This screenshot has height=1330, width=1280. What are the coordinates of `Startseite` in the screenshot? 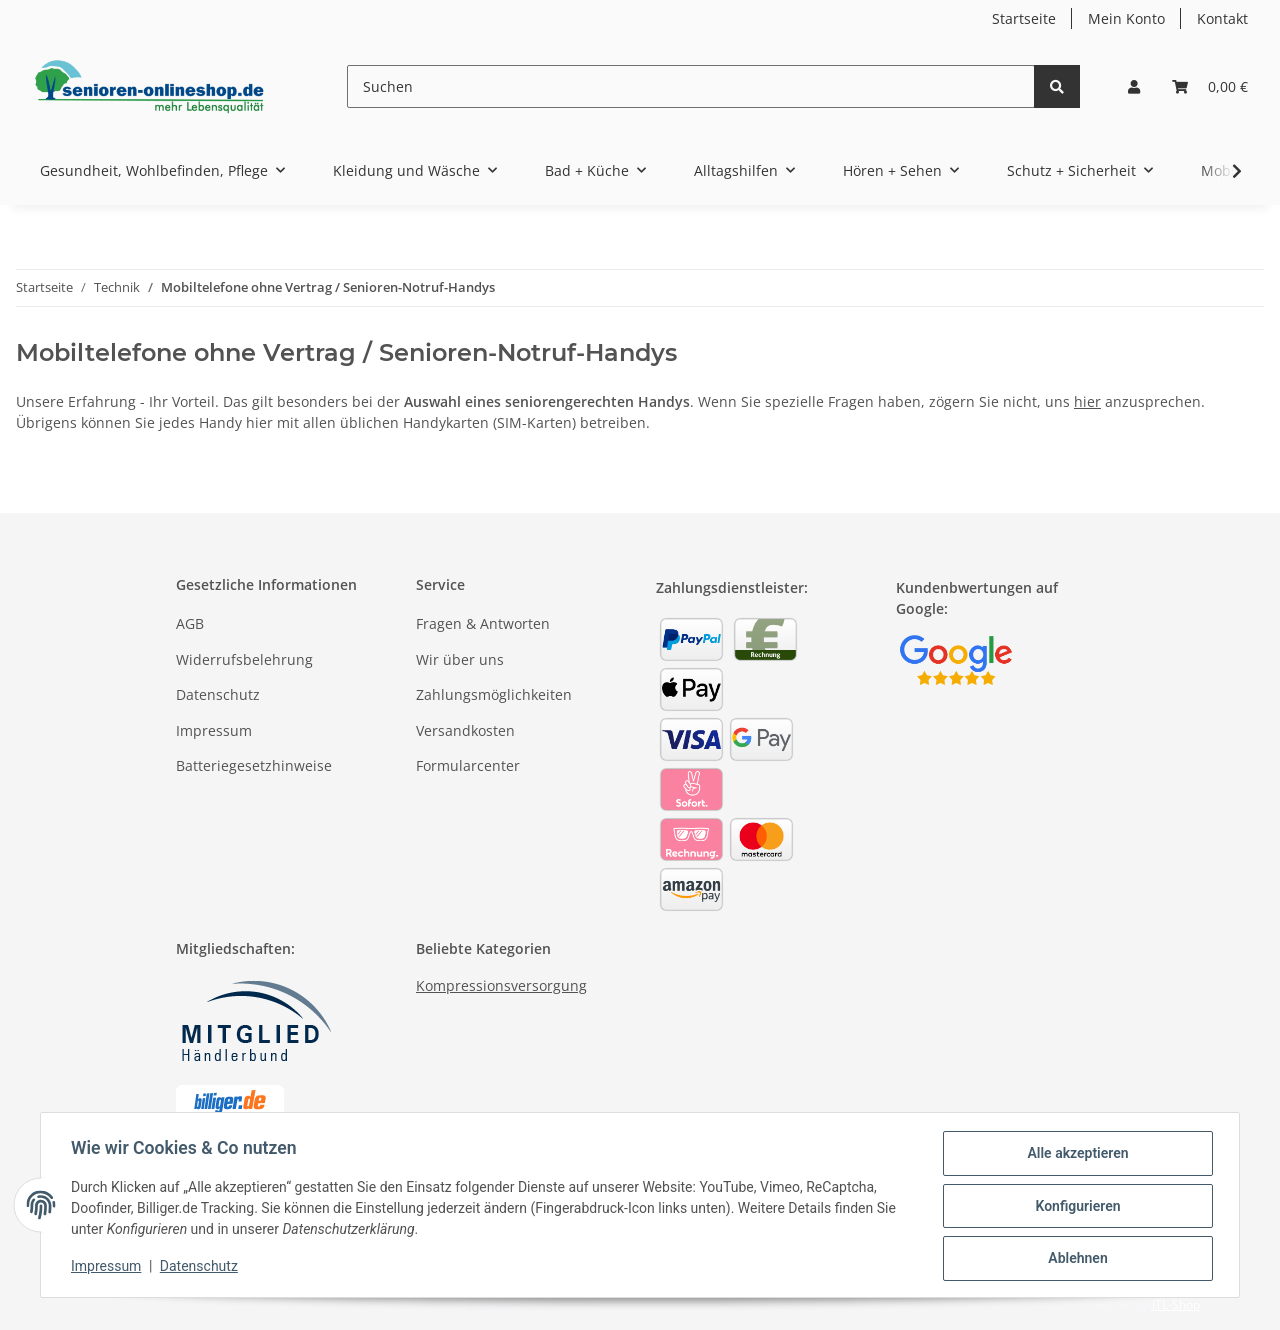 It's located at (1024, 18).